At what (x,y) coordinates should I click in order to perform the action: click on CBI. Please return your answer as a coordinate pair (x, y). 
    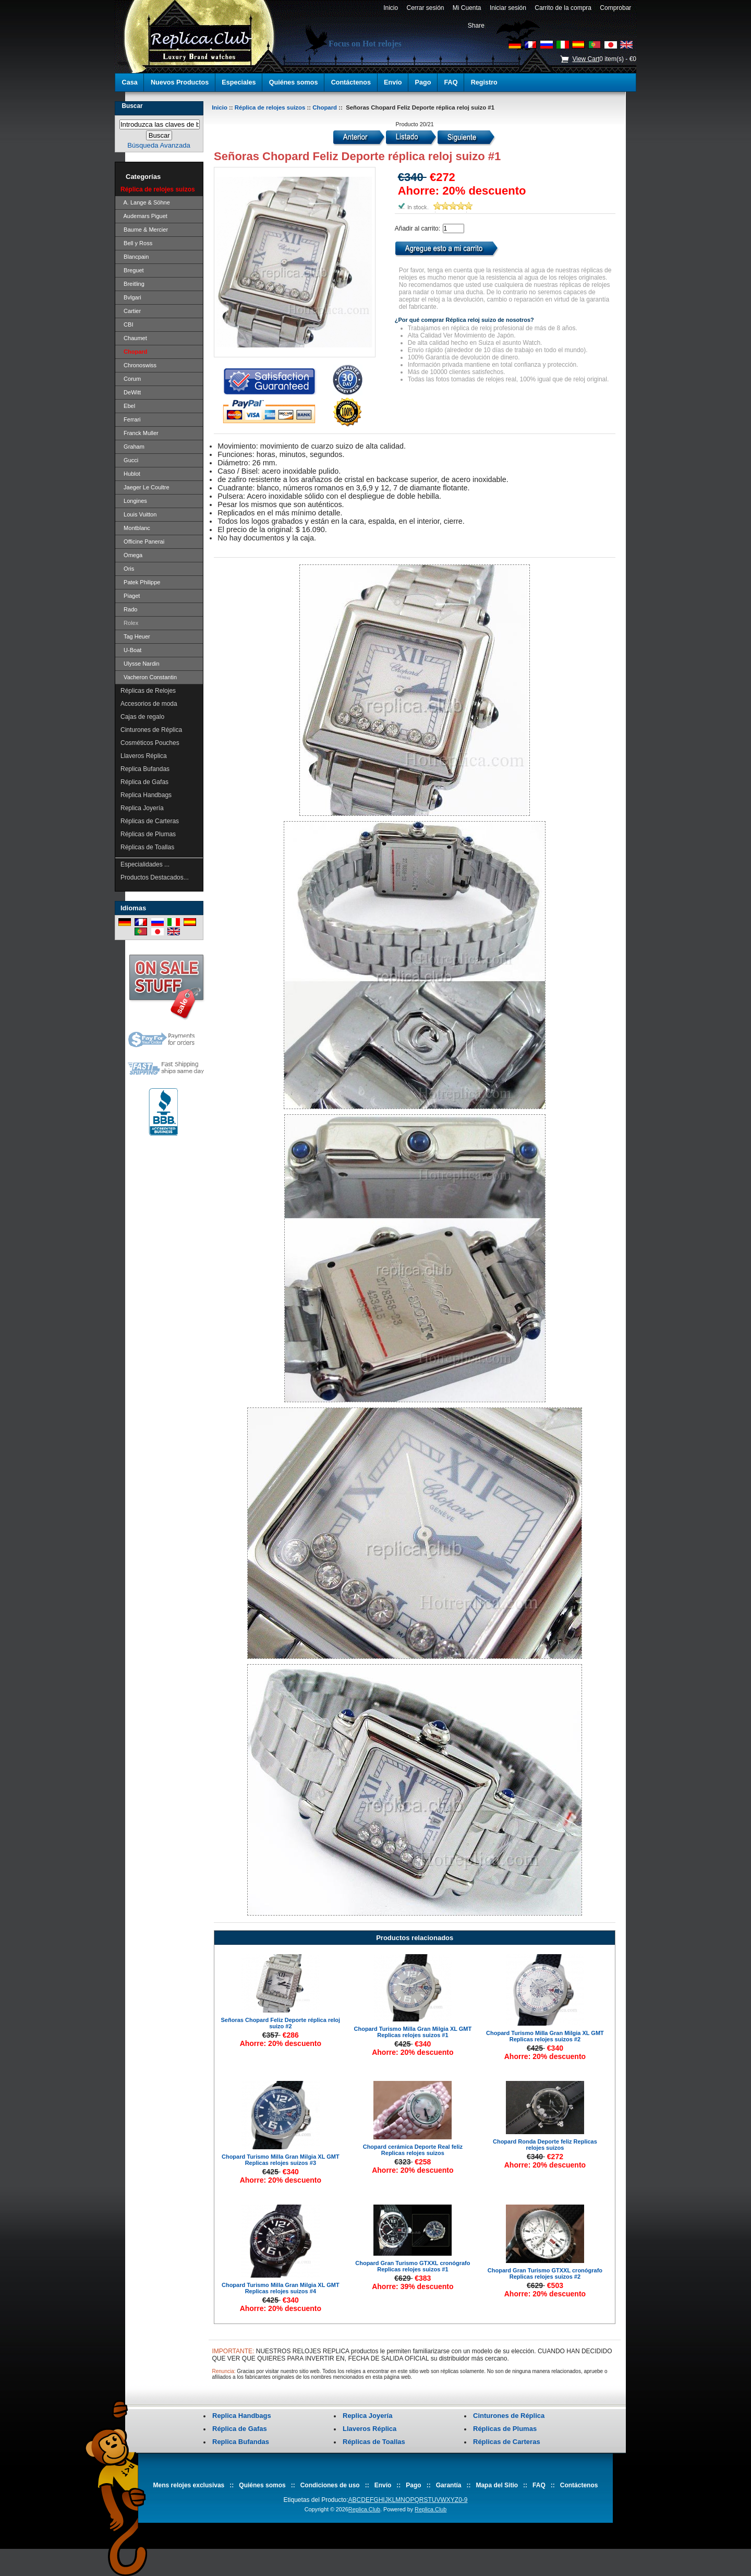
    Looking at the image, I should click on (126, 324).